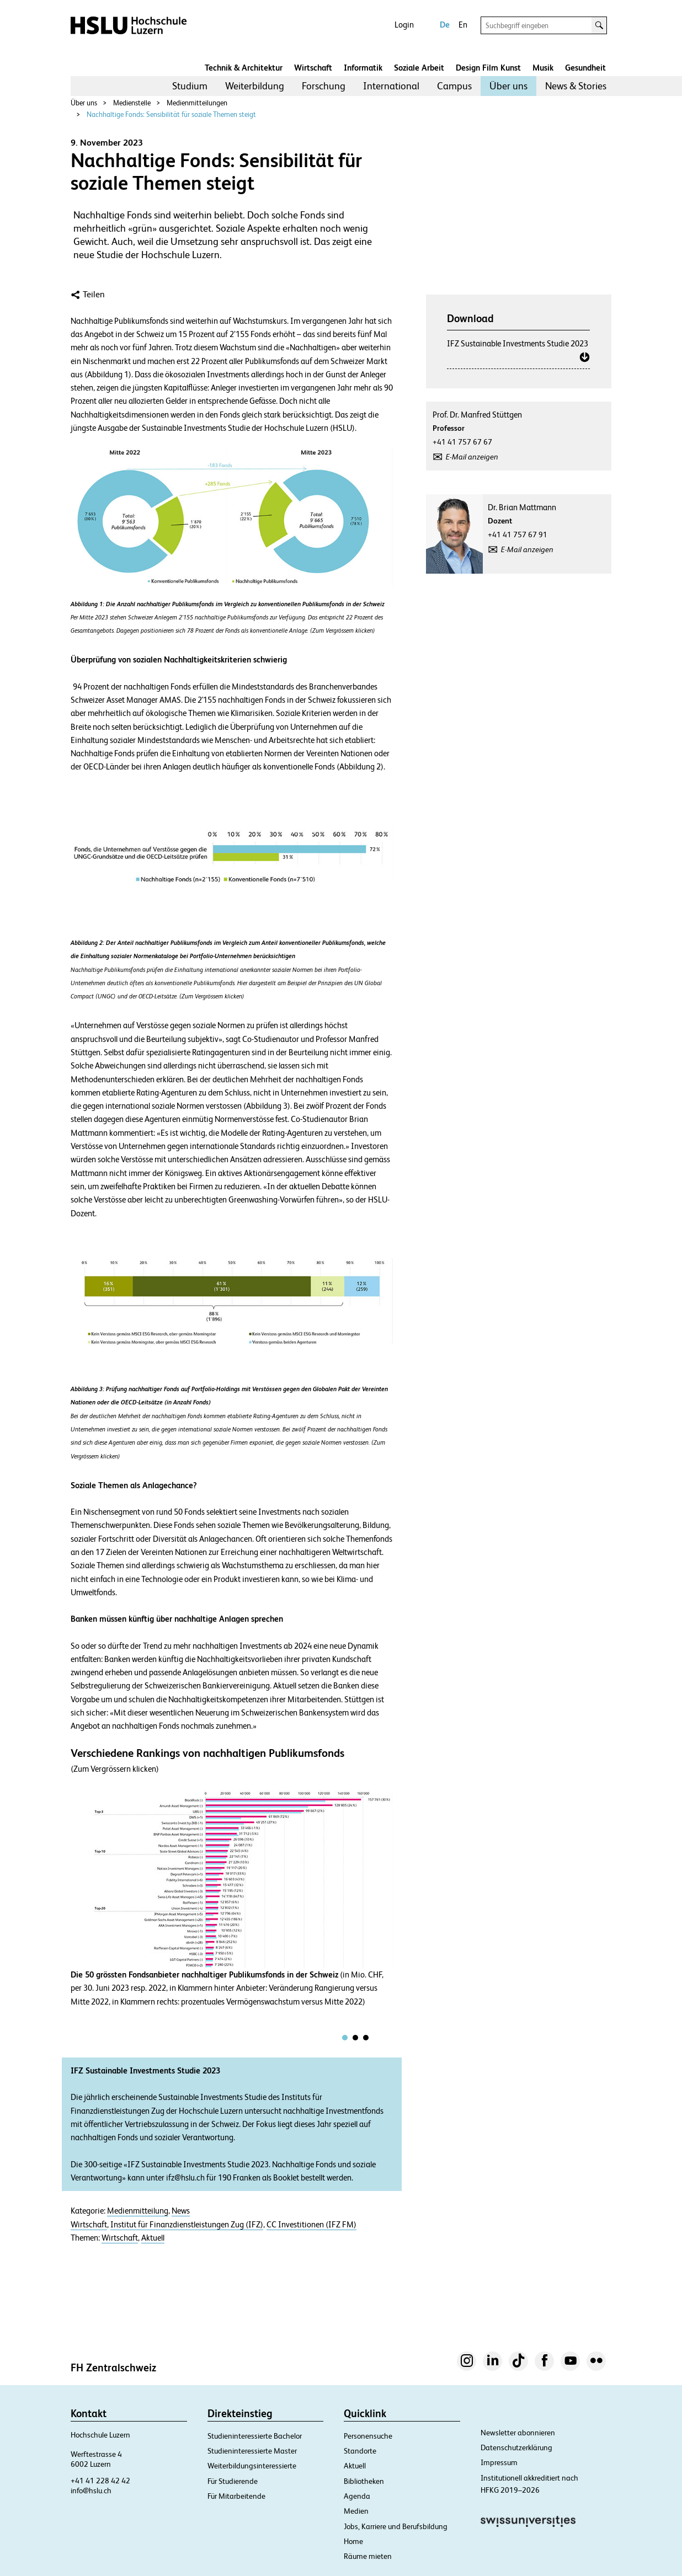 This screenshot has height=2576, width=682. Describe the element at coordinates (363, 67) in the screenshot. I see `Informatik` at that location.